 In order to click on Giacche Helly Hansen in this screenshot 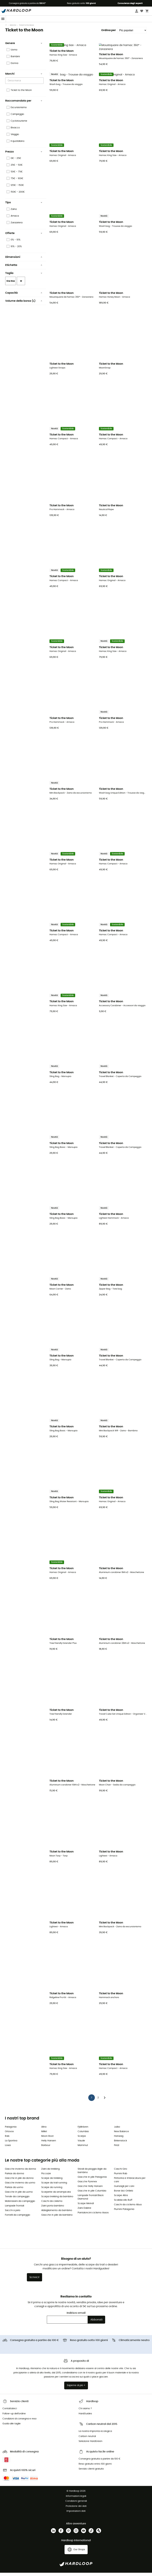, I will do `click(90, 2189)`.